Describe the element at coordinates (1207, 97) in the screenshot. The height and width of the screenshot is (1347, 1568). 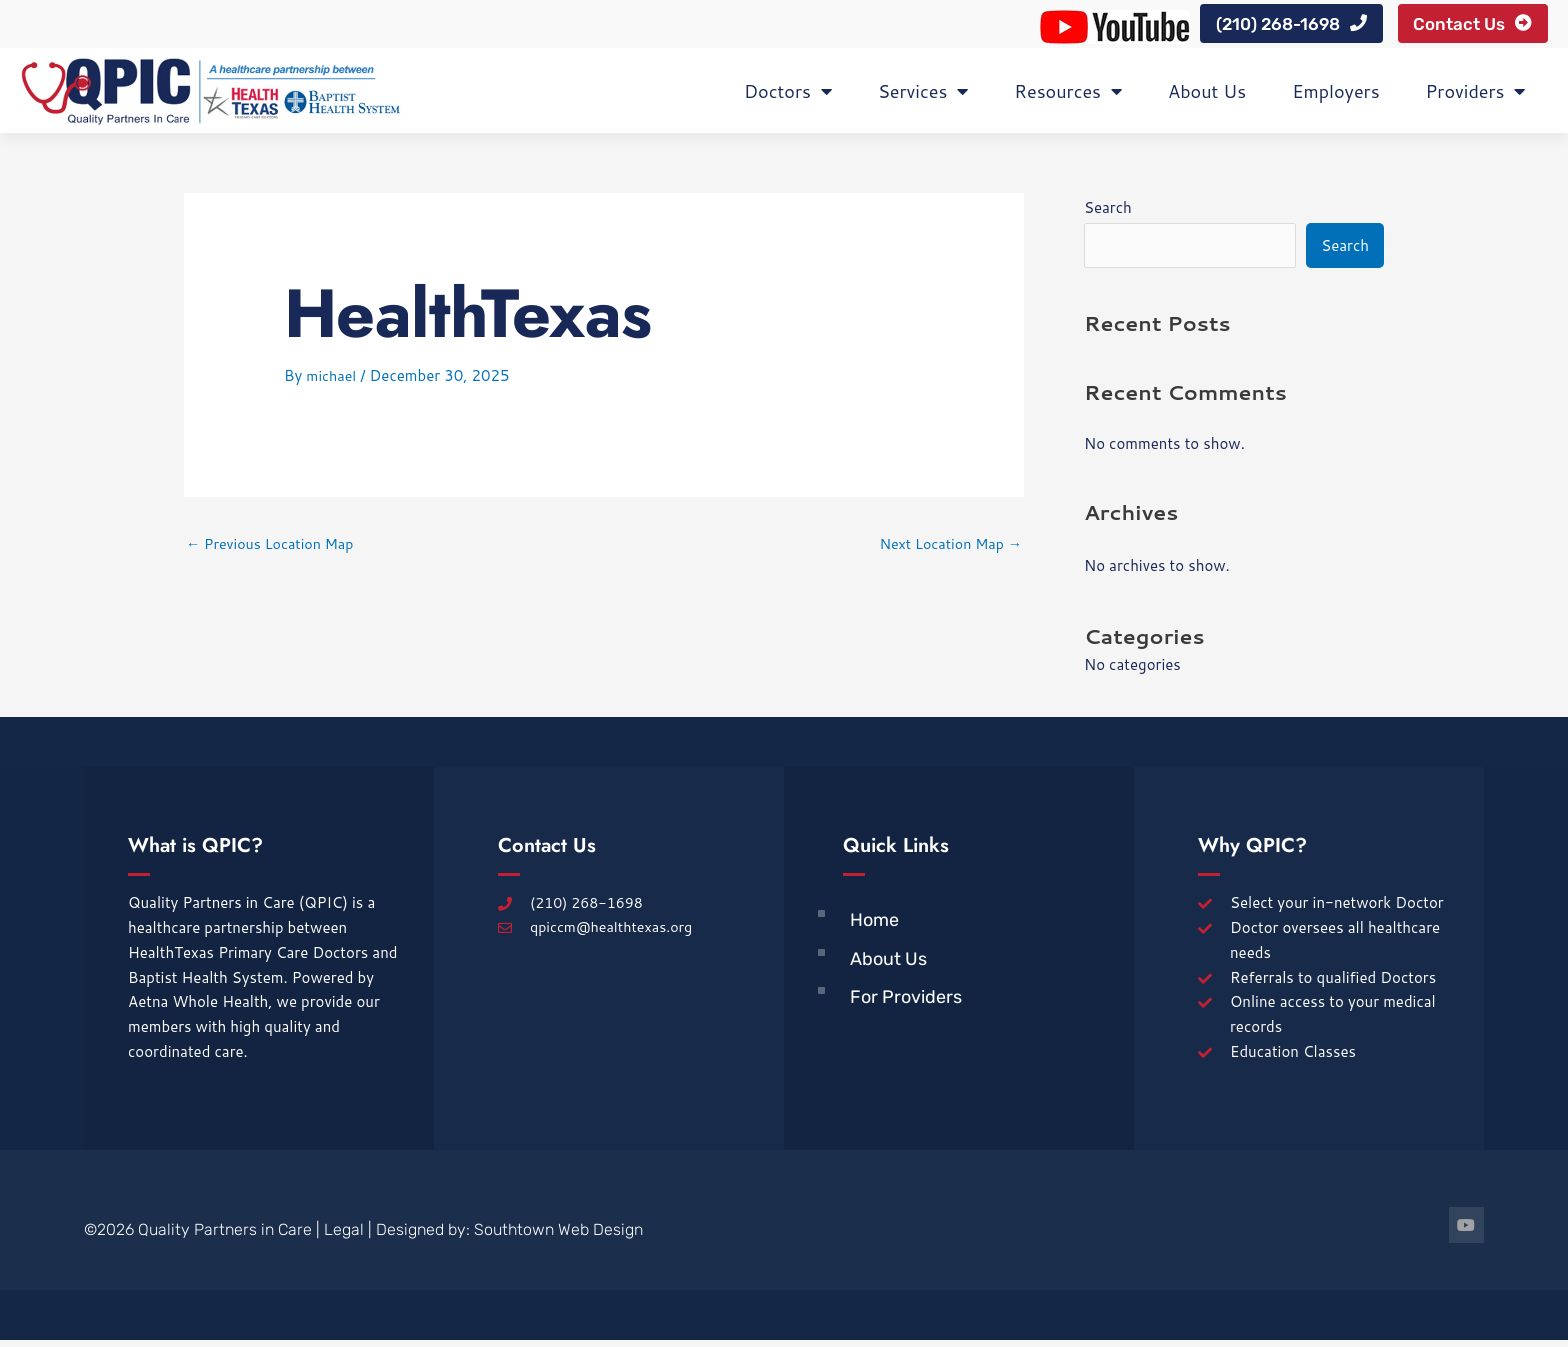
I see `About Us` at that location.